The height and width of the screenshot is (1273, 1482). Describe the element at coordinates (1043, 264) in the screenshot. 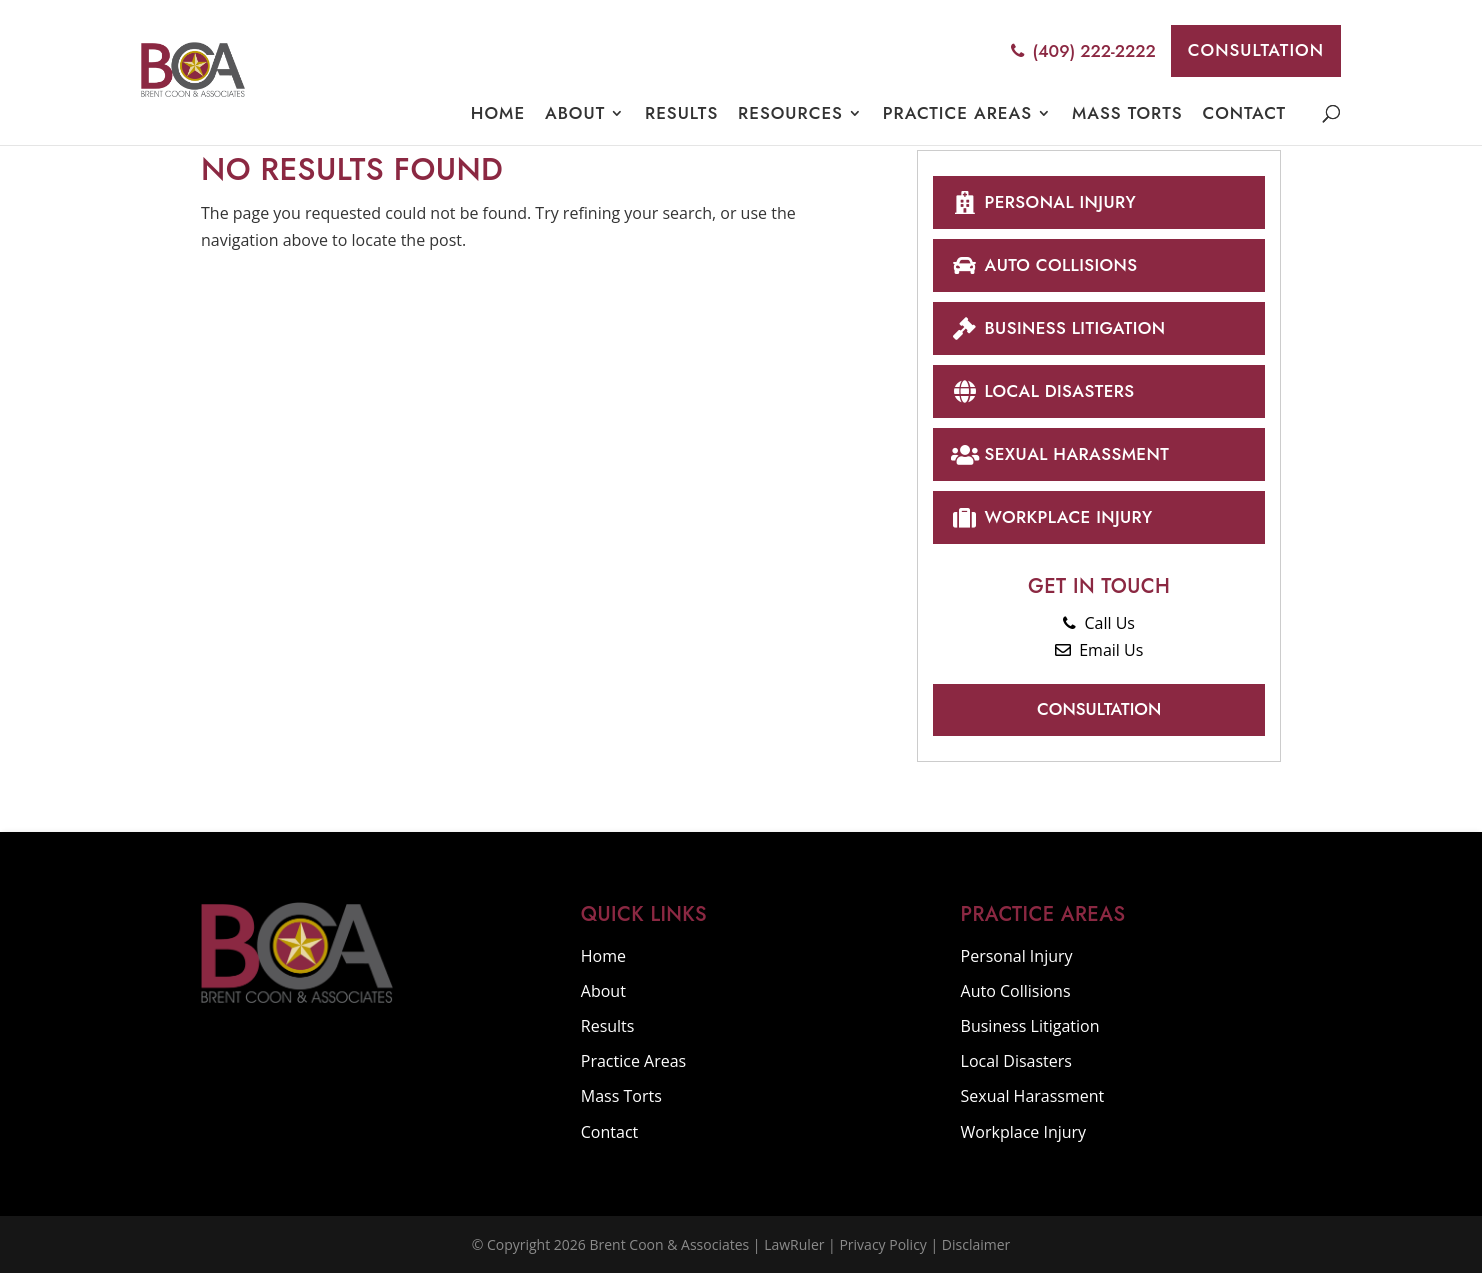

I see `Auto Collisions` at that location.